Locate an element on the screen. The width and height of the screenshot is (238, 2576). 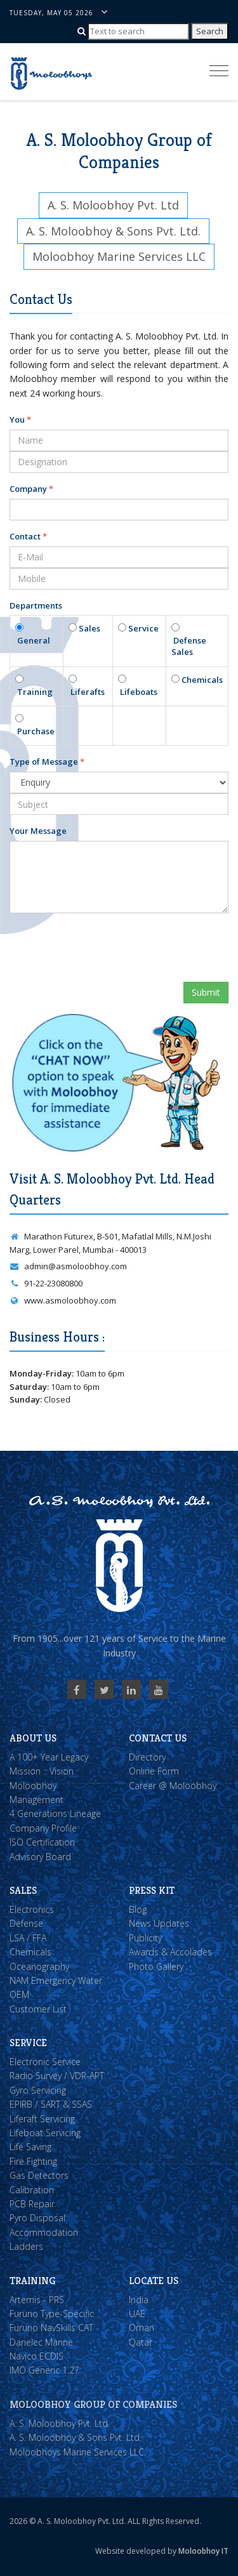
ISO Certification is located at coordinates (42, 1842).